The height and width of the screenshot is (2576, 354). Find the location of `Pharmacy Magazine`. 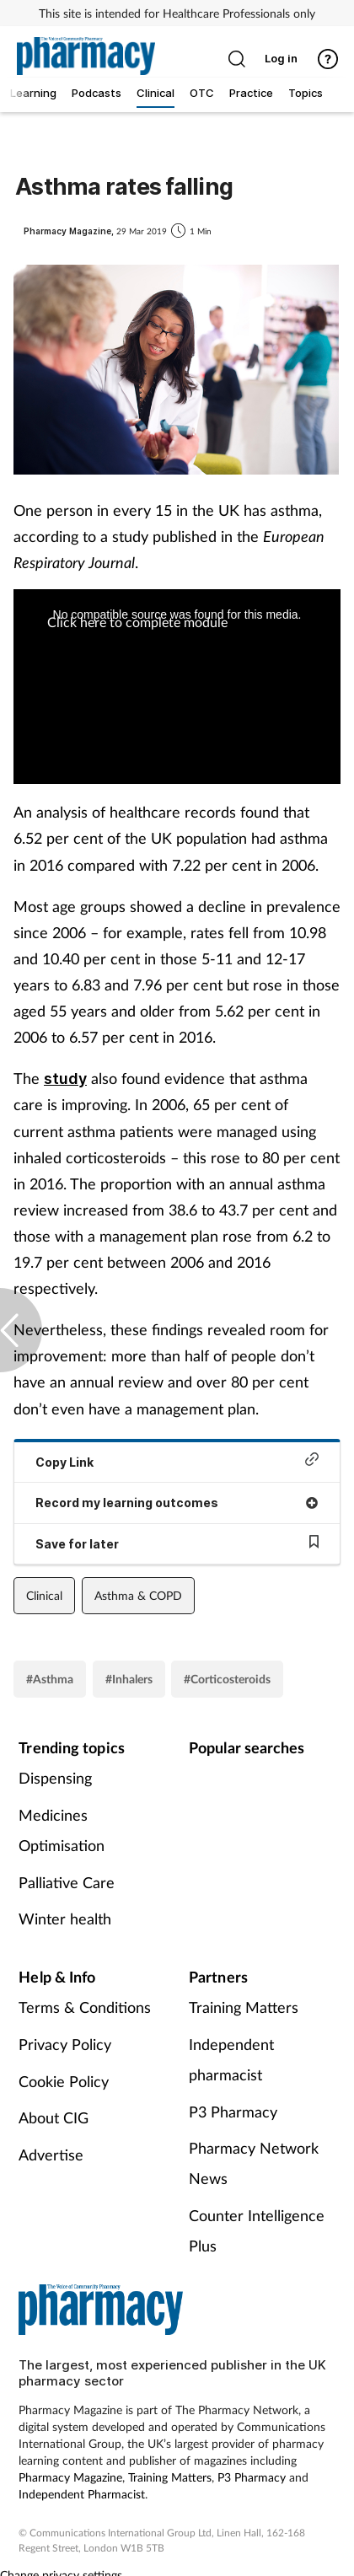

Pharmacy Magazine is located at coordinates (70, 2477).